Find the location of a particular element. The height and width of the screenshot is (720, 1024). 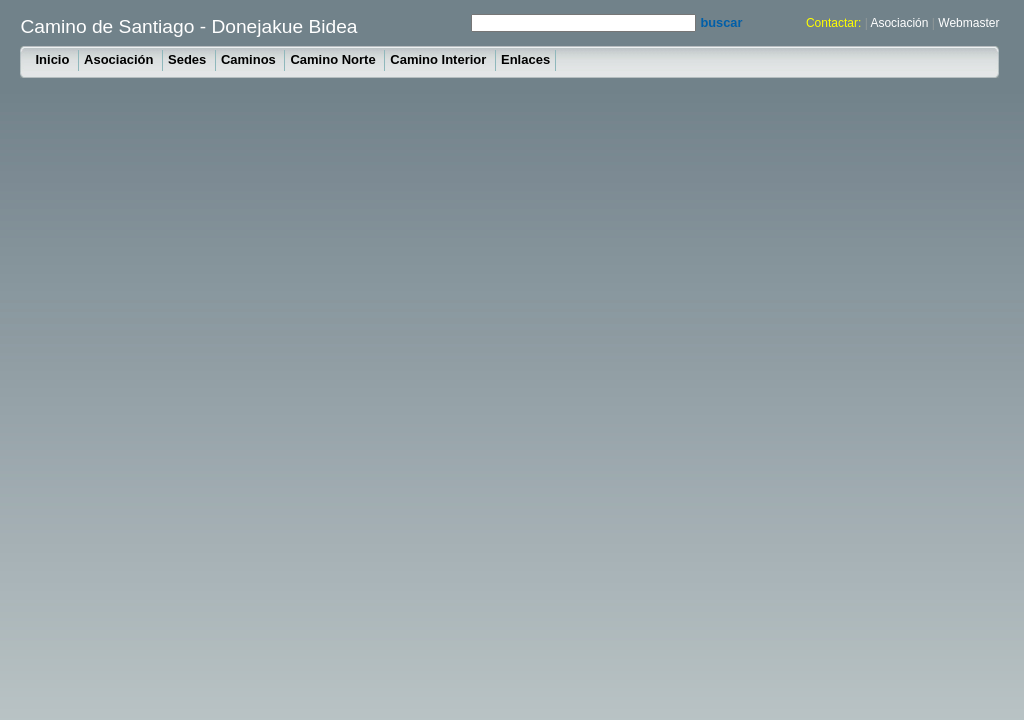

buscar is located at coordinates (721, 22).